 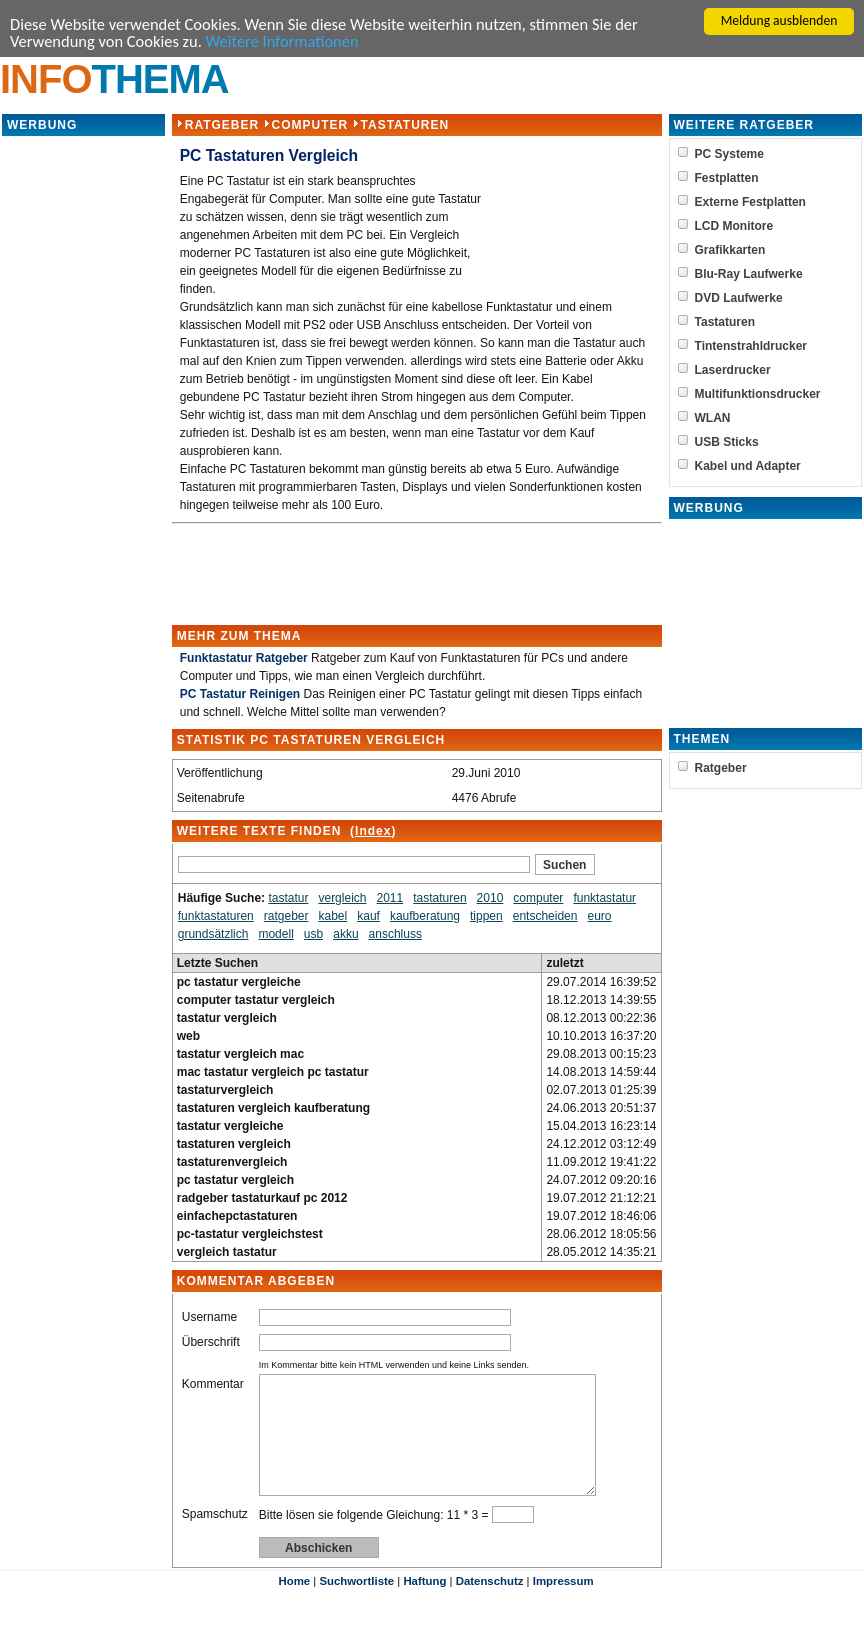 I want to click on computer, so click(x=538, y=900).